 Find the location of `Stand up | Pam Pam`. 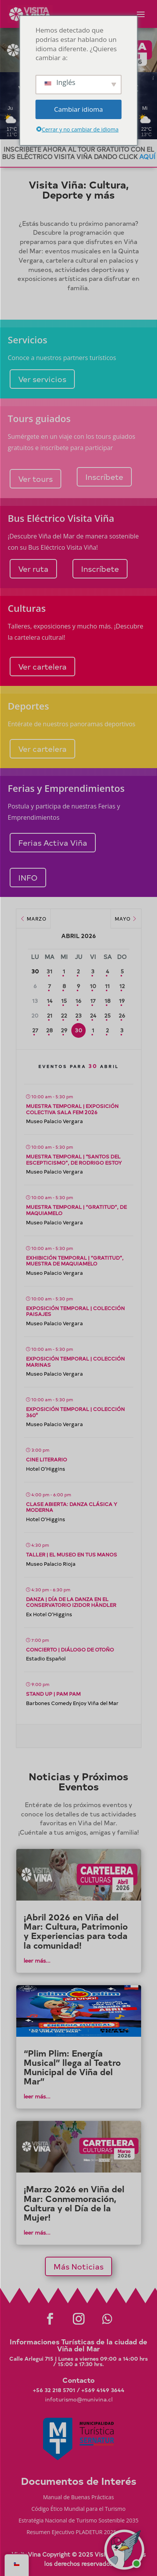

Stand up | Pam Pam is located at coordinates (53, 1693).